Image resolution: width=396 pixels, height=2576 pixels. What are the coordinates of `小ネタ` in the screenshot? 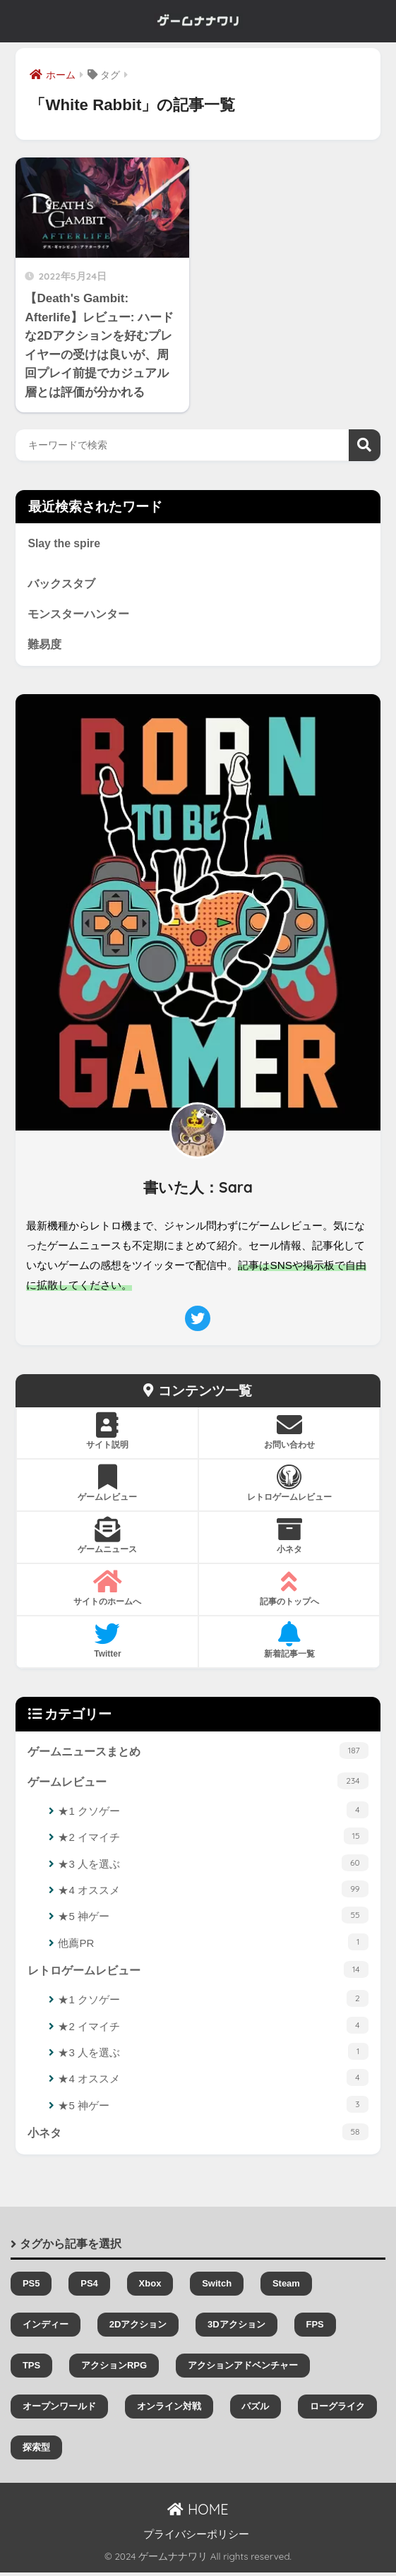 It's located at (198, 2135).